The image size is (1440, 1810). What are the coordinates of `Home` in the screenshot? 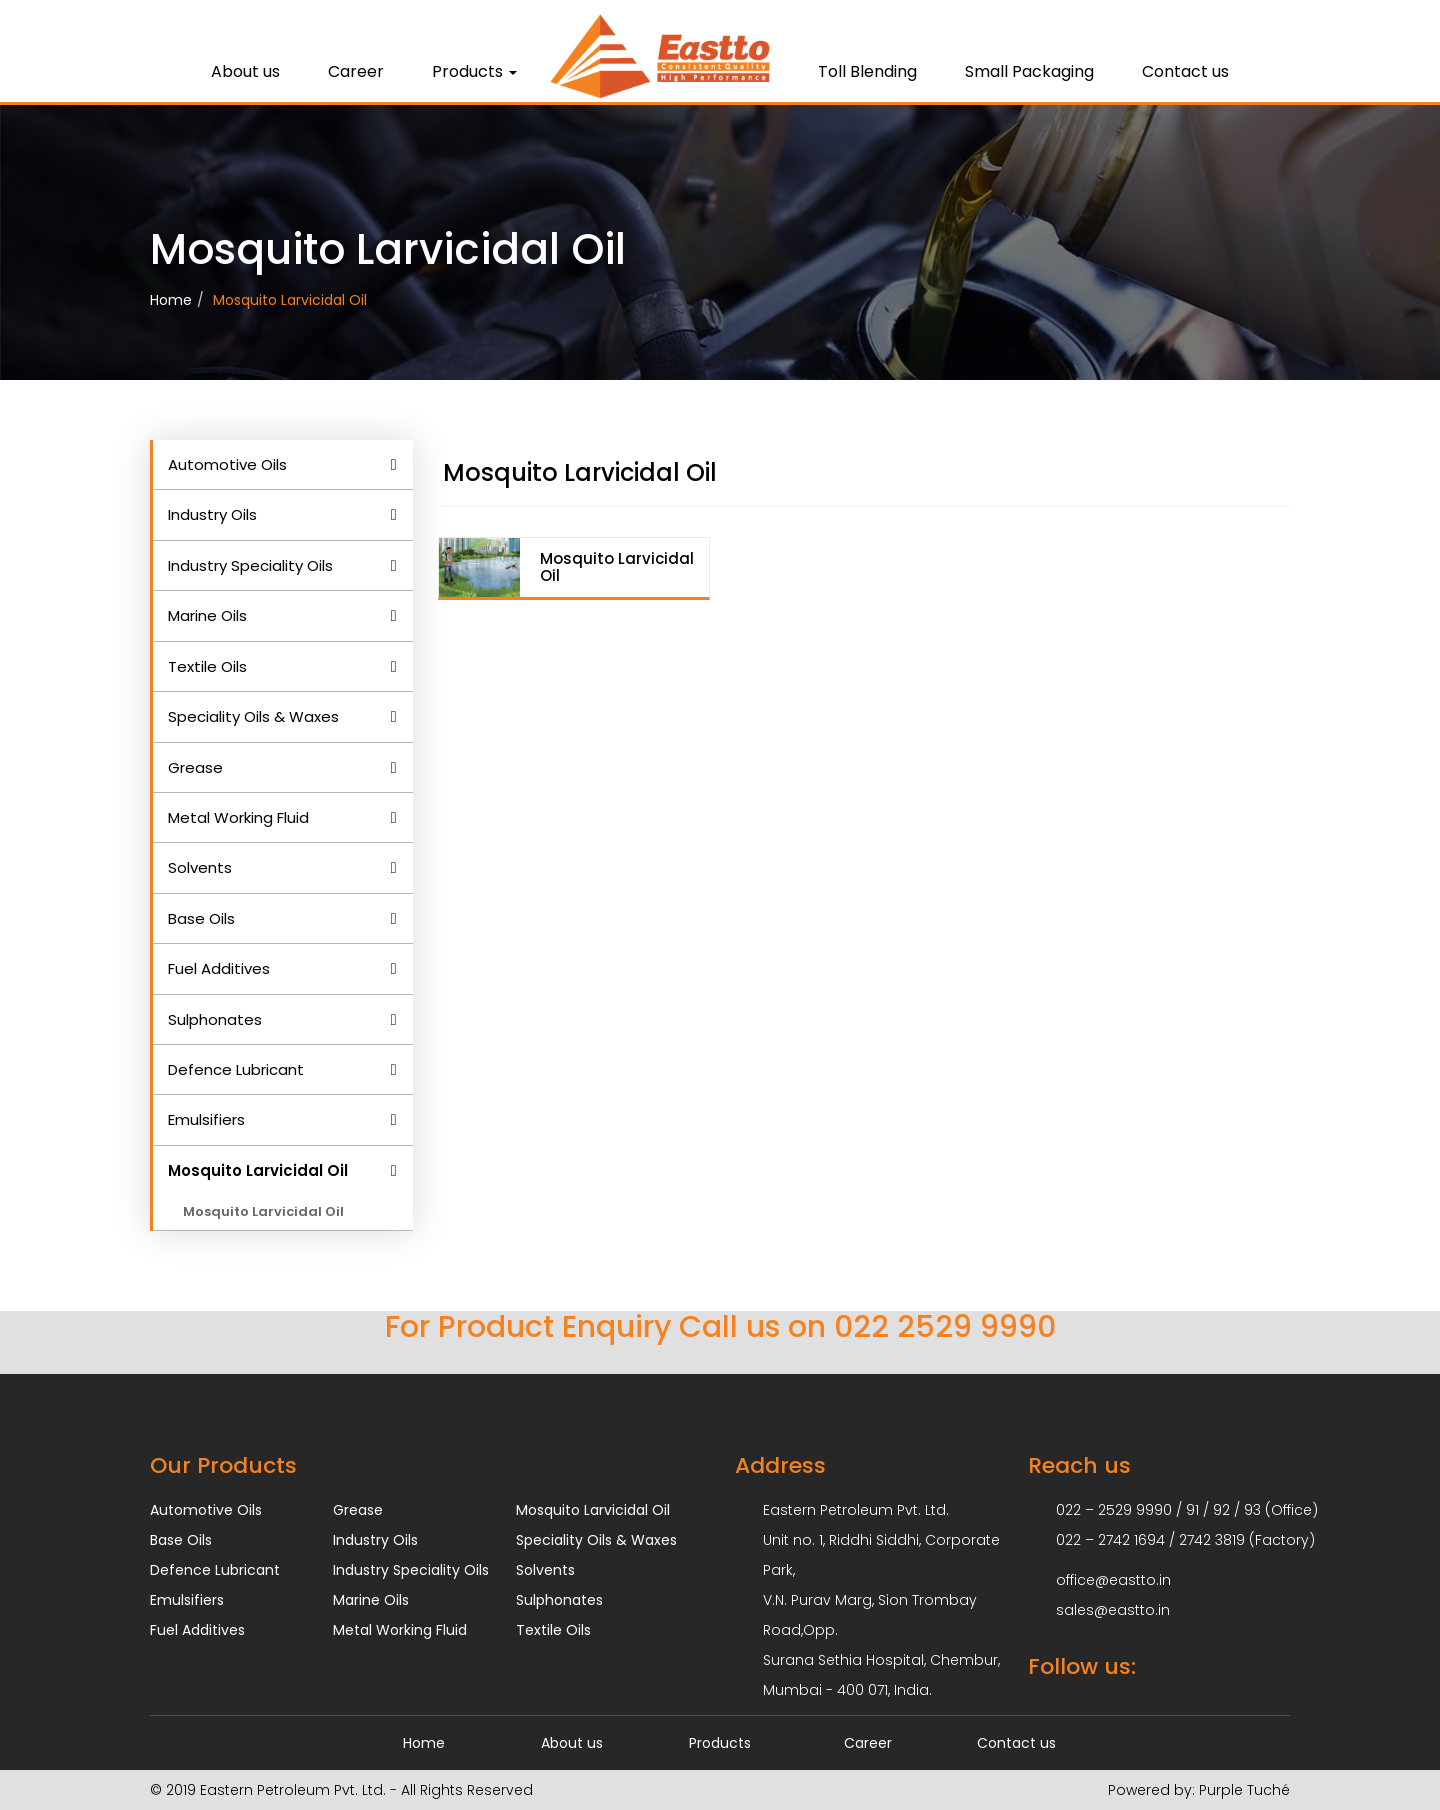 It's located at (171, 300).